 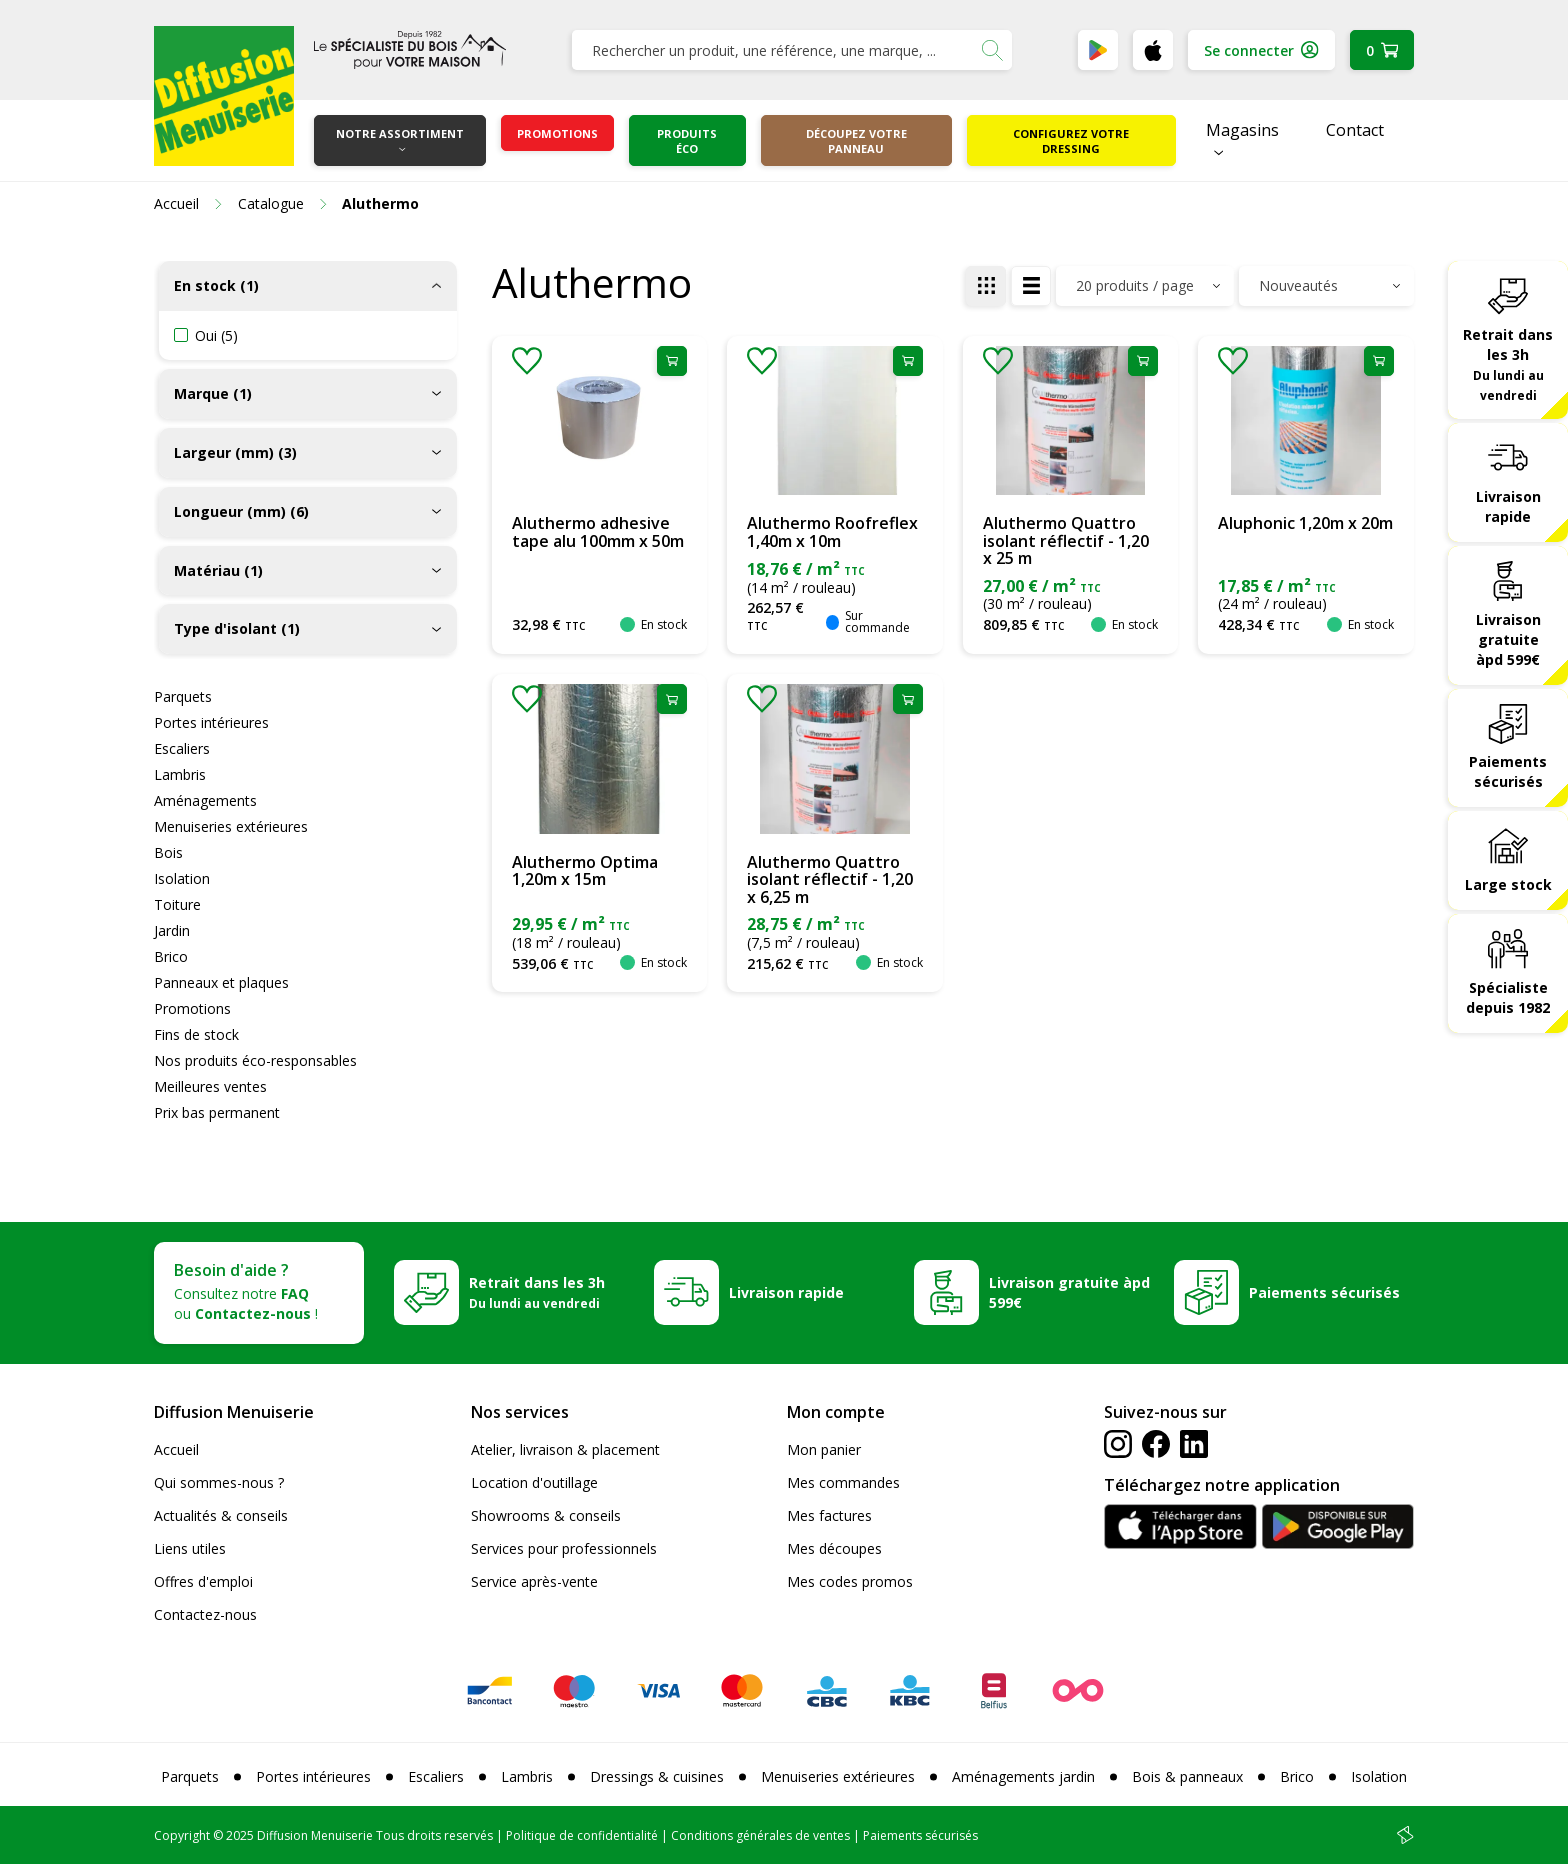 What do you see at coordinates (1066, 540) in the screenshot?
I see `Aluthermo Quattro isolant réflectif - 1,20 x 25 m` at bounding box center [1066, 540].